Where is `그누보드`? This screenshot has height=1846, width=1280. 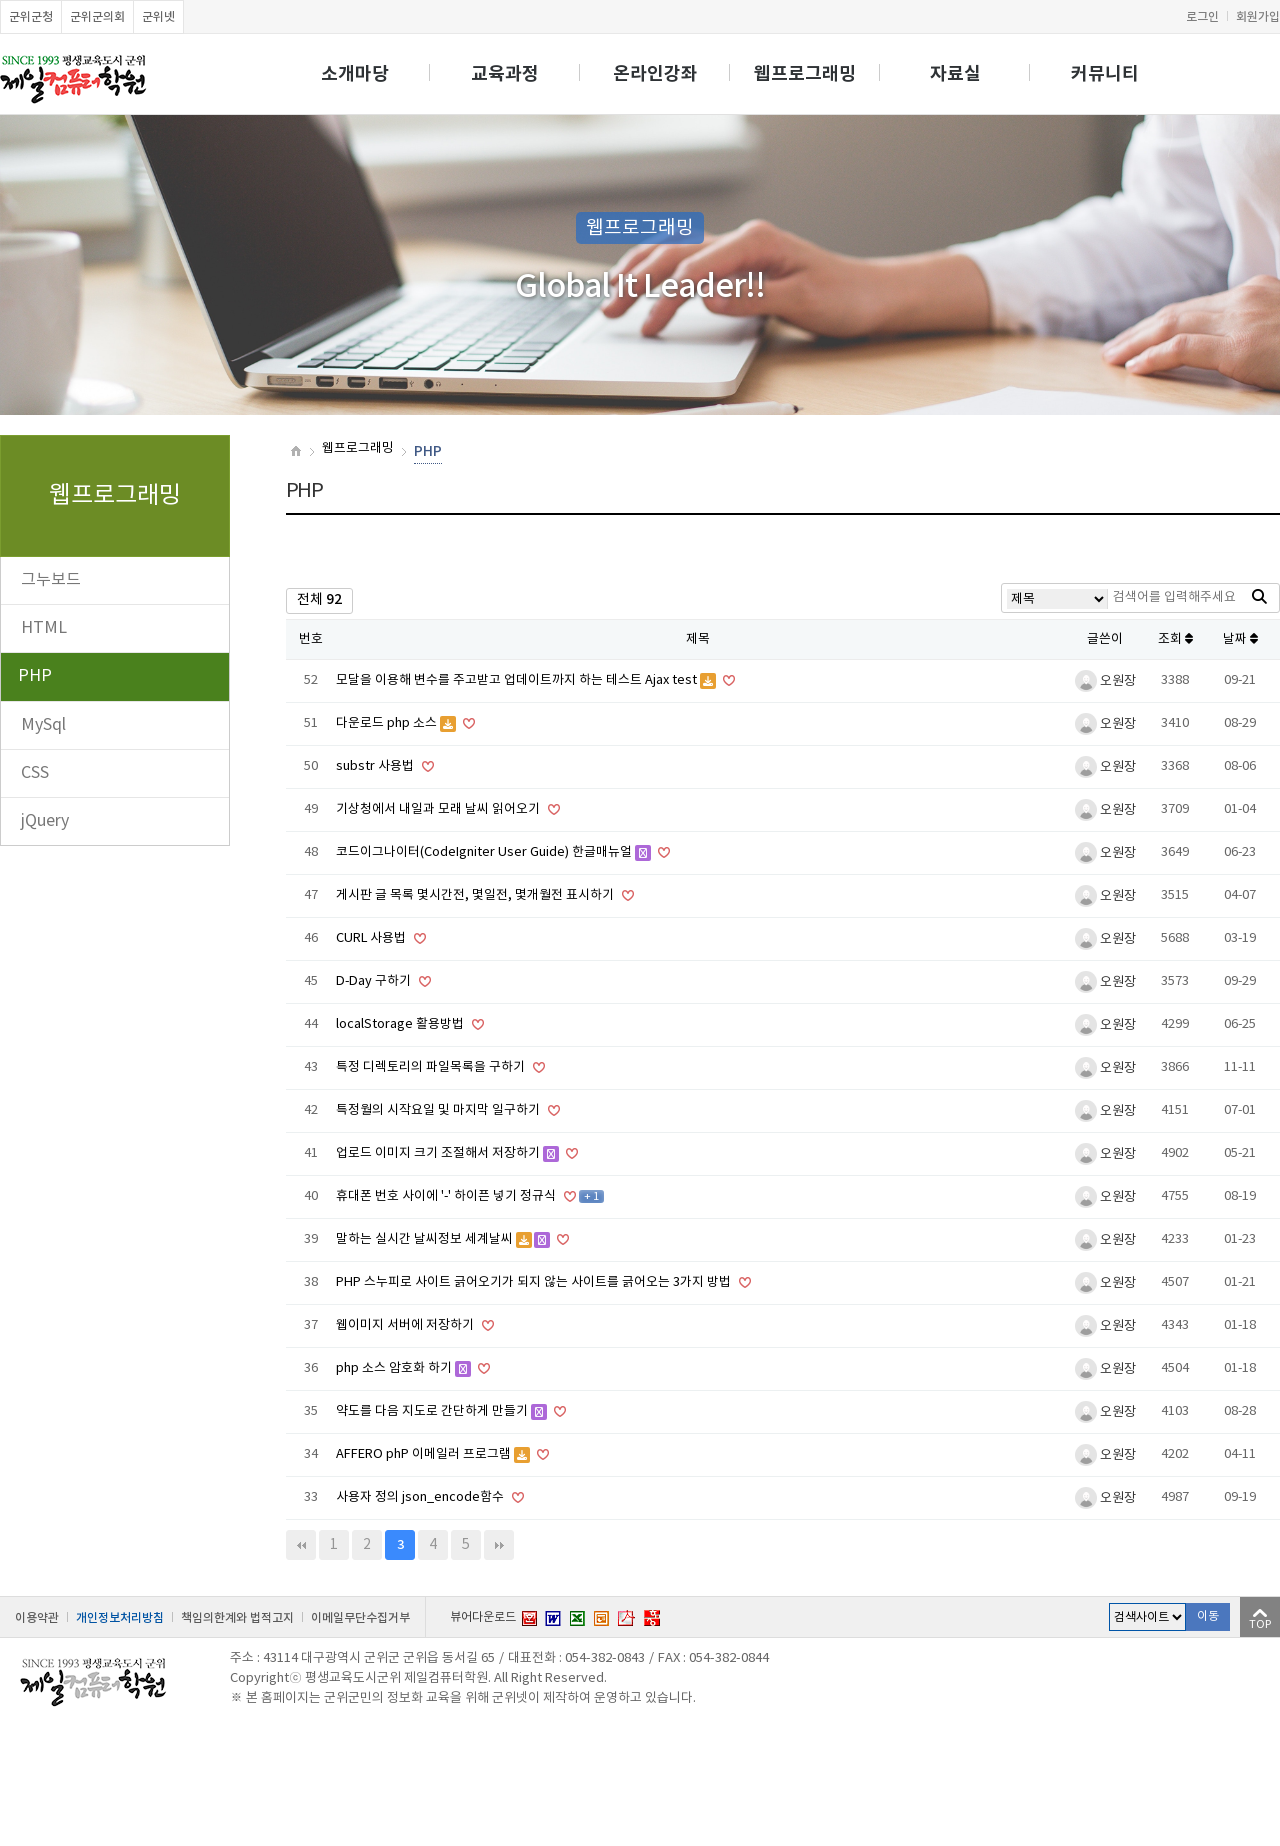 그누보드 is located at coordinates (51, 580).